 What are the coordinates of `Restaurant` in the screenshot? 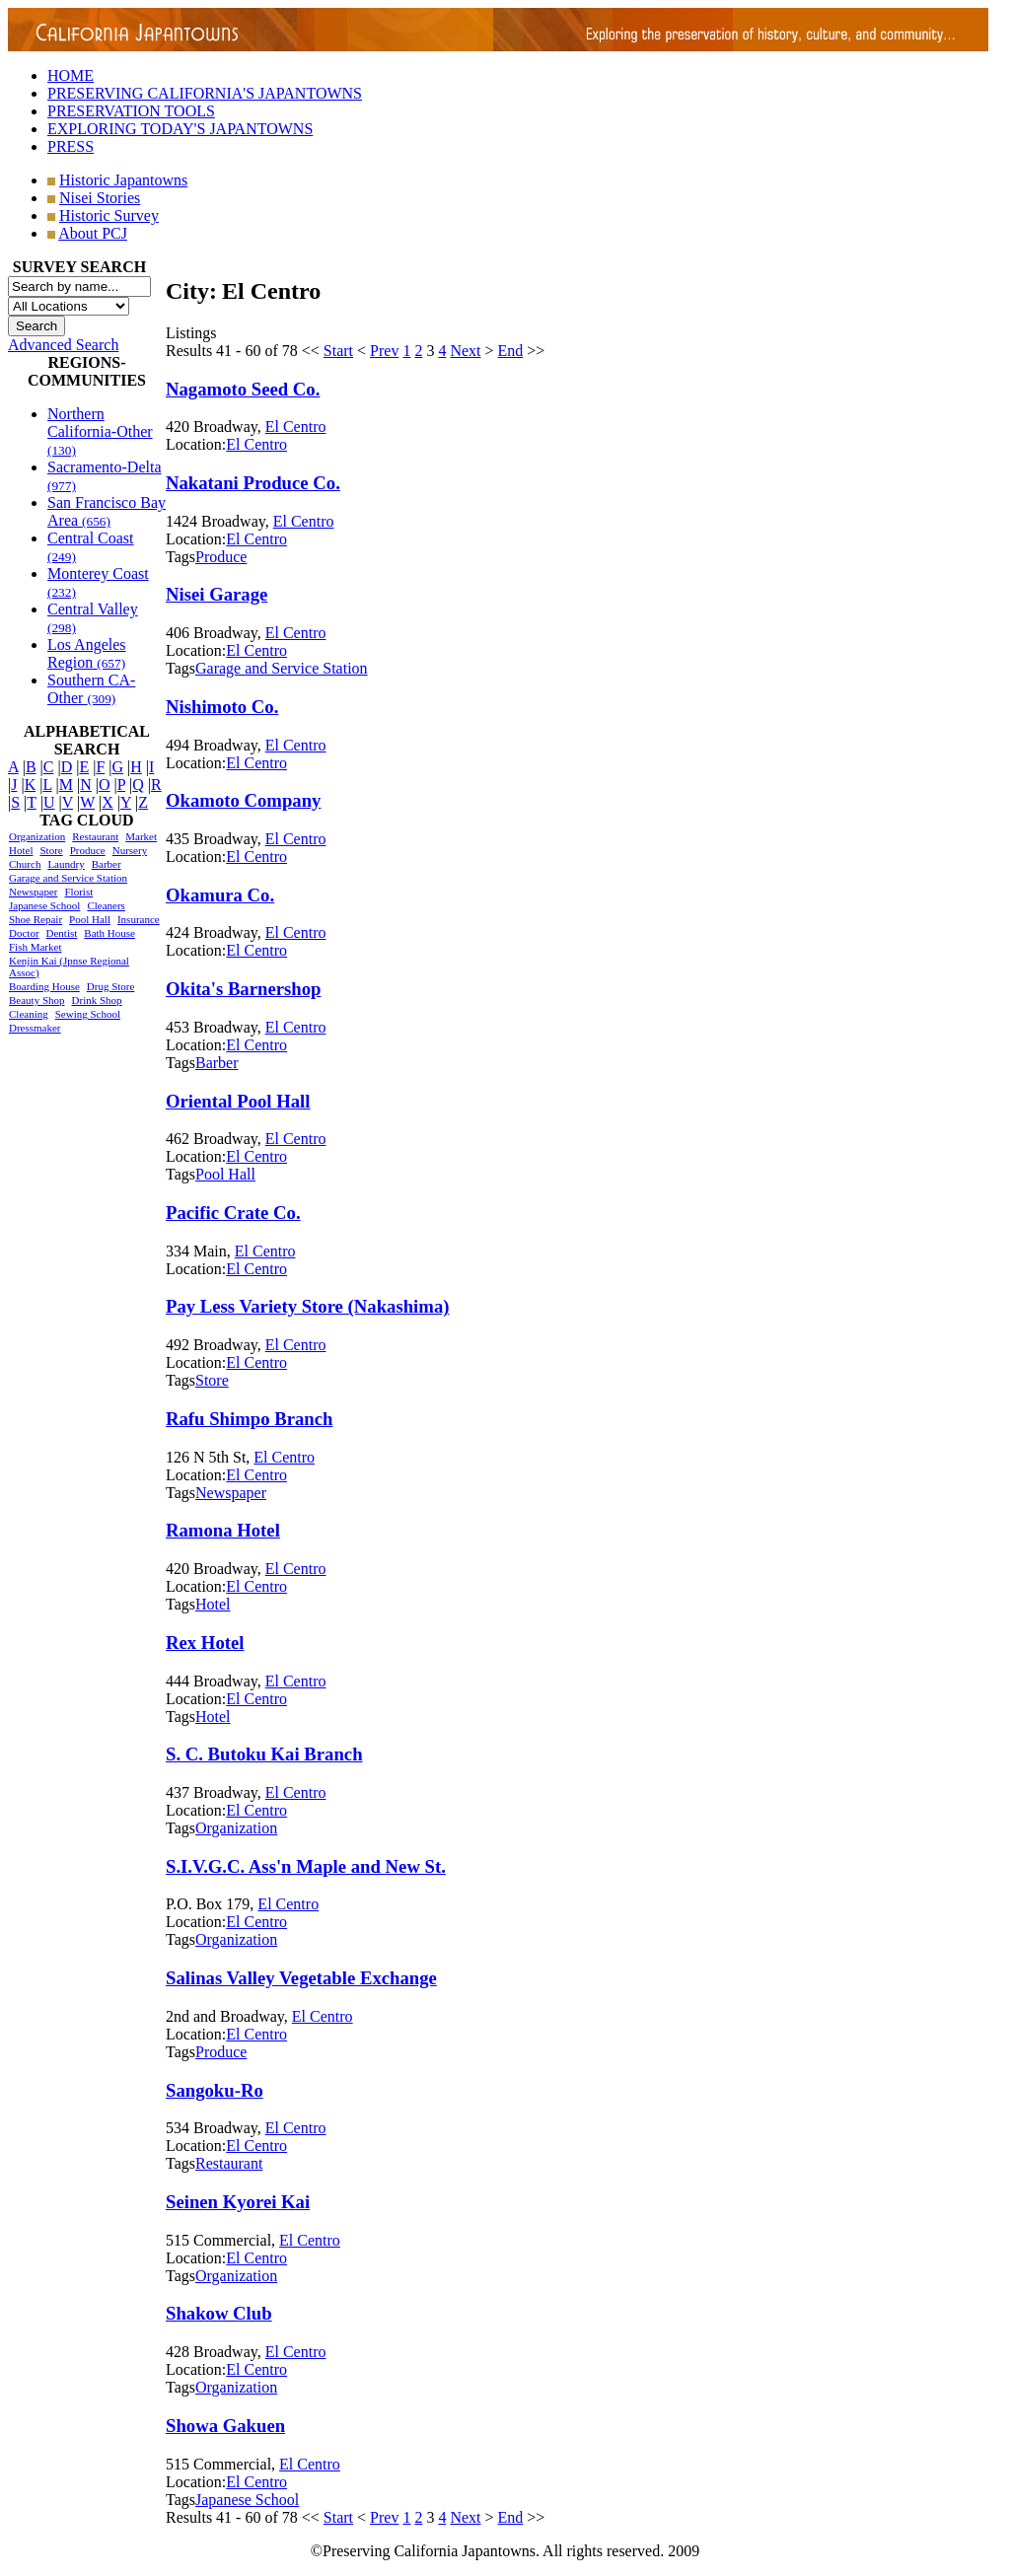 It's located at (95, 836).